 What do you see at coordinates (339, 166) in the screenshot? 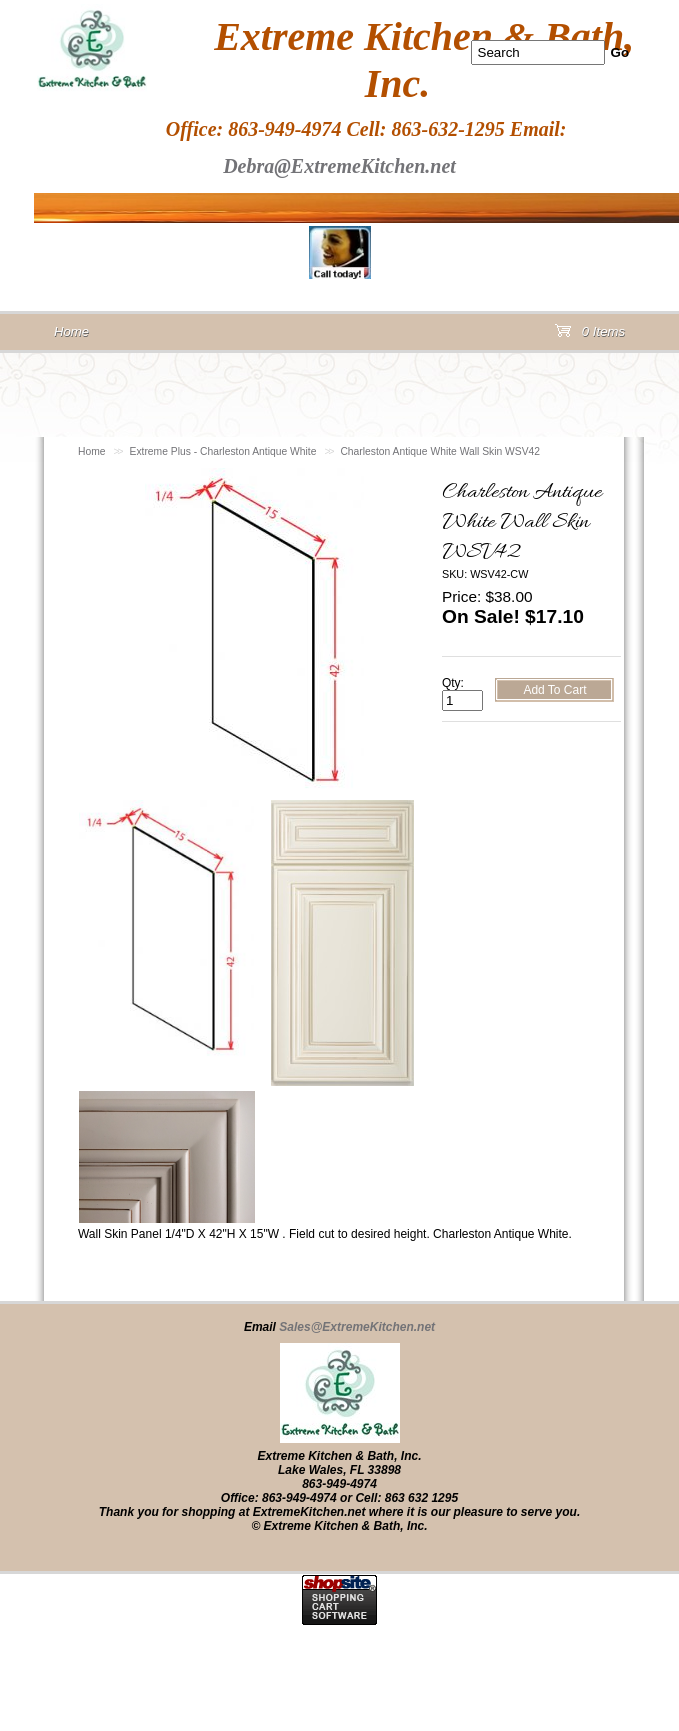
I see `Debra@ExtremeKitchen.net` at bounding box center [339, 166].